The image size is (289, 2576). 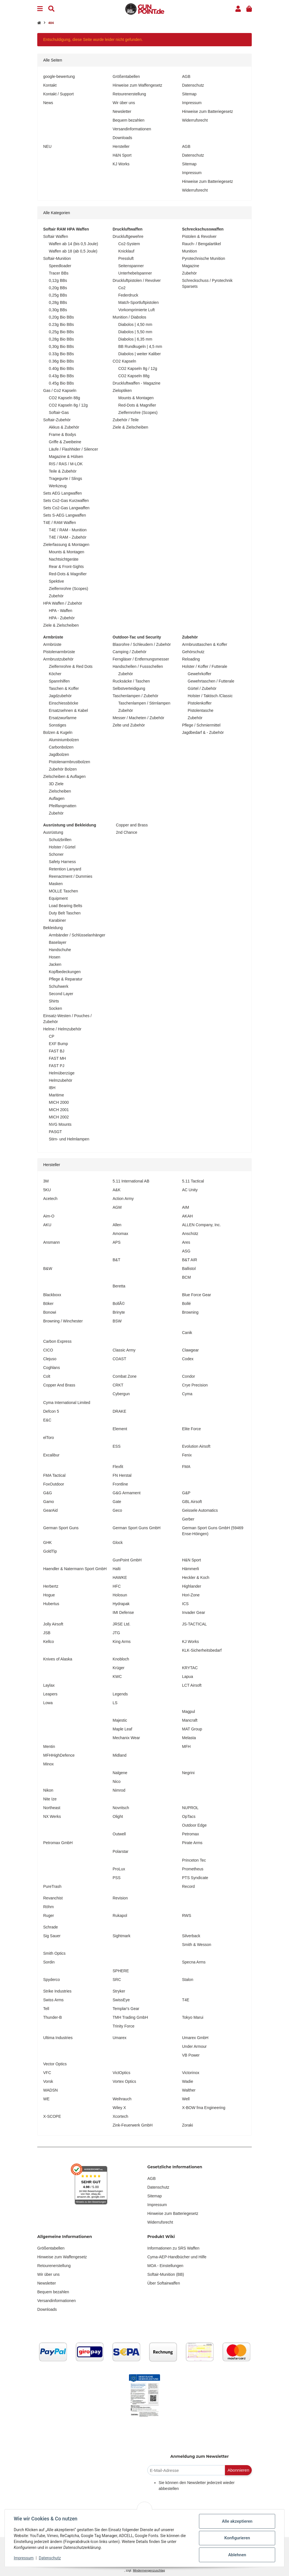 What do you see at coordinates (119, 1312) in the screenshot?
I see `Brinyte` at bounding box center [119, 1312].